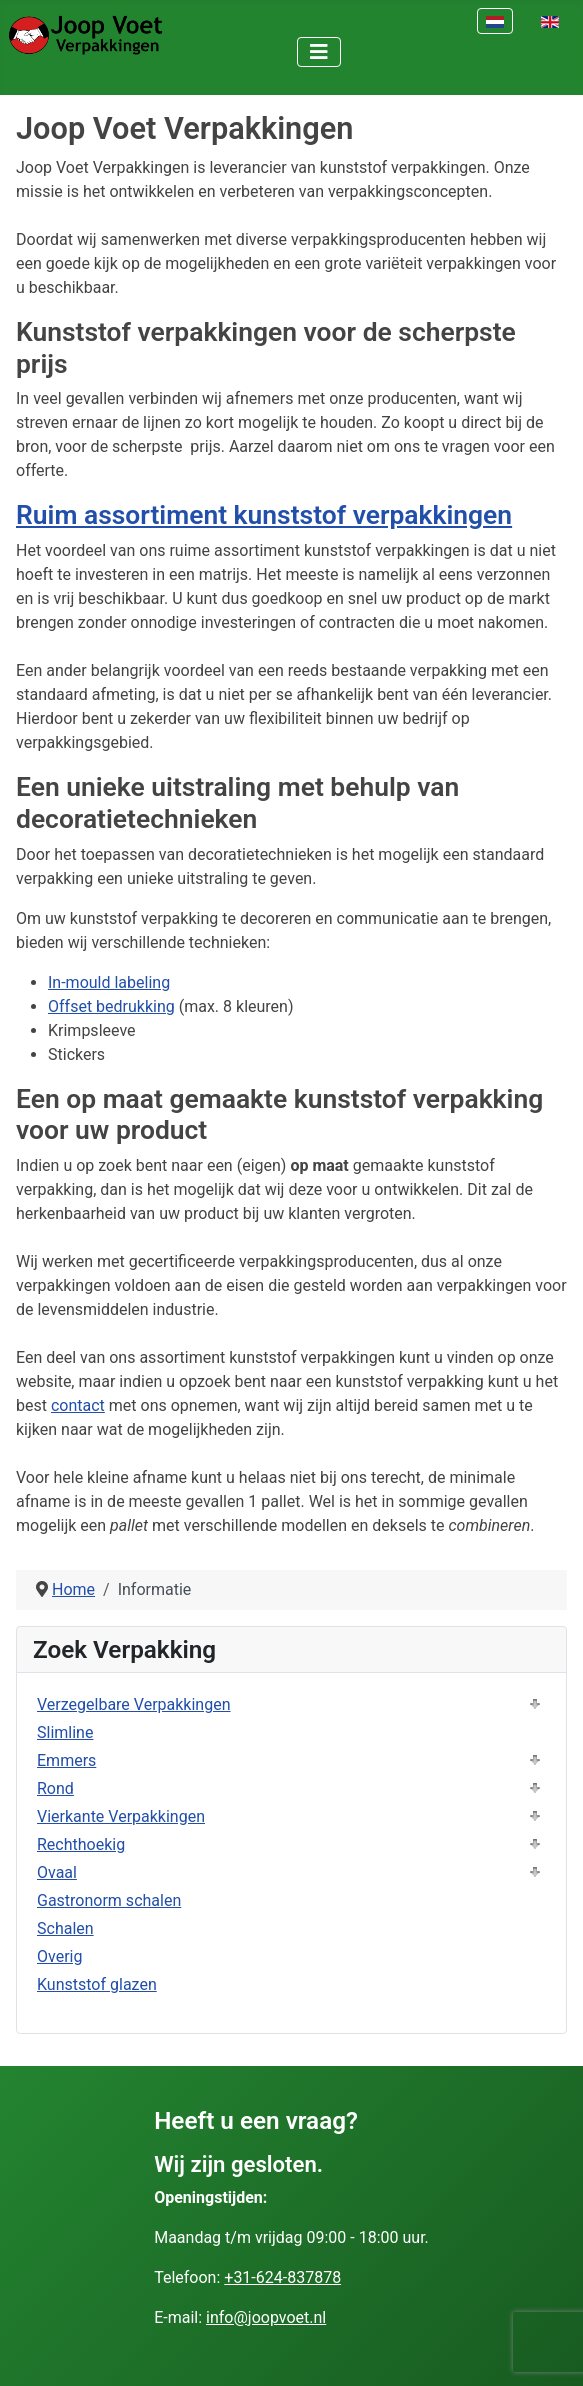  Describe the element at coordinates (109, 1900) in the screenshot. I see `Gastronorm schalen` at that location.